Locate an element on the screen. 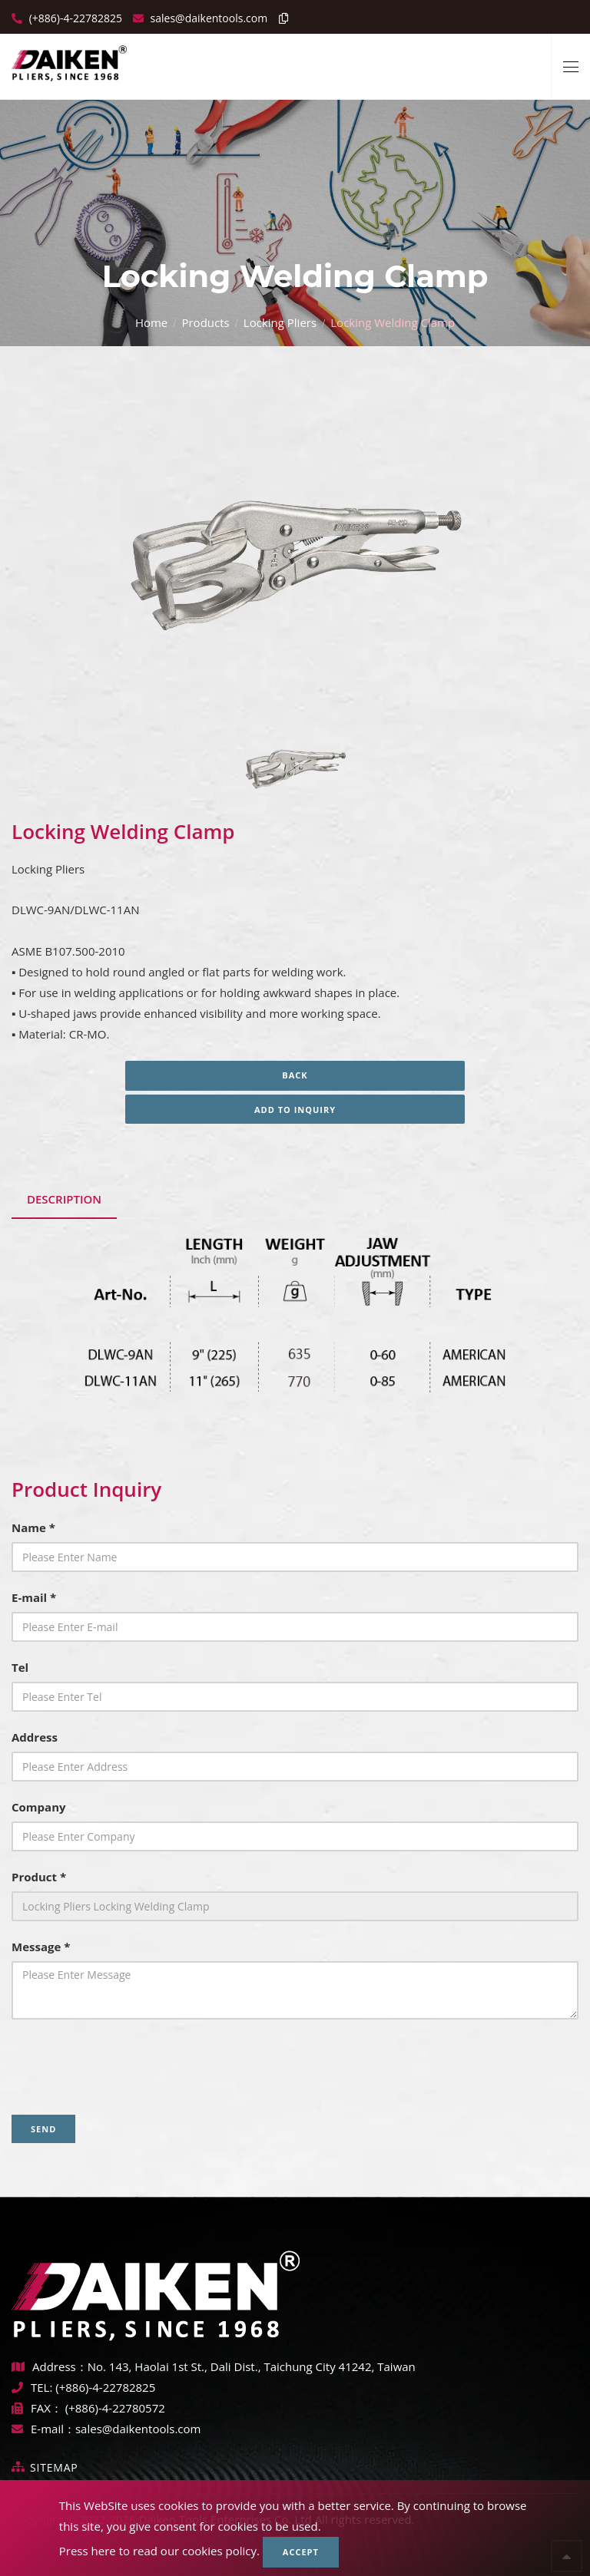  Name * is located at coordinates (33, 1527).